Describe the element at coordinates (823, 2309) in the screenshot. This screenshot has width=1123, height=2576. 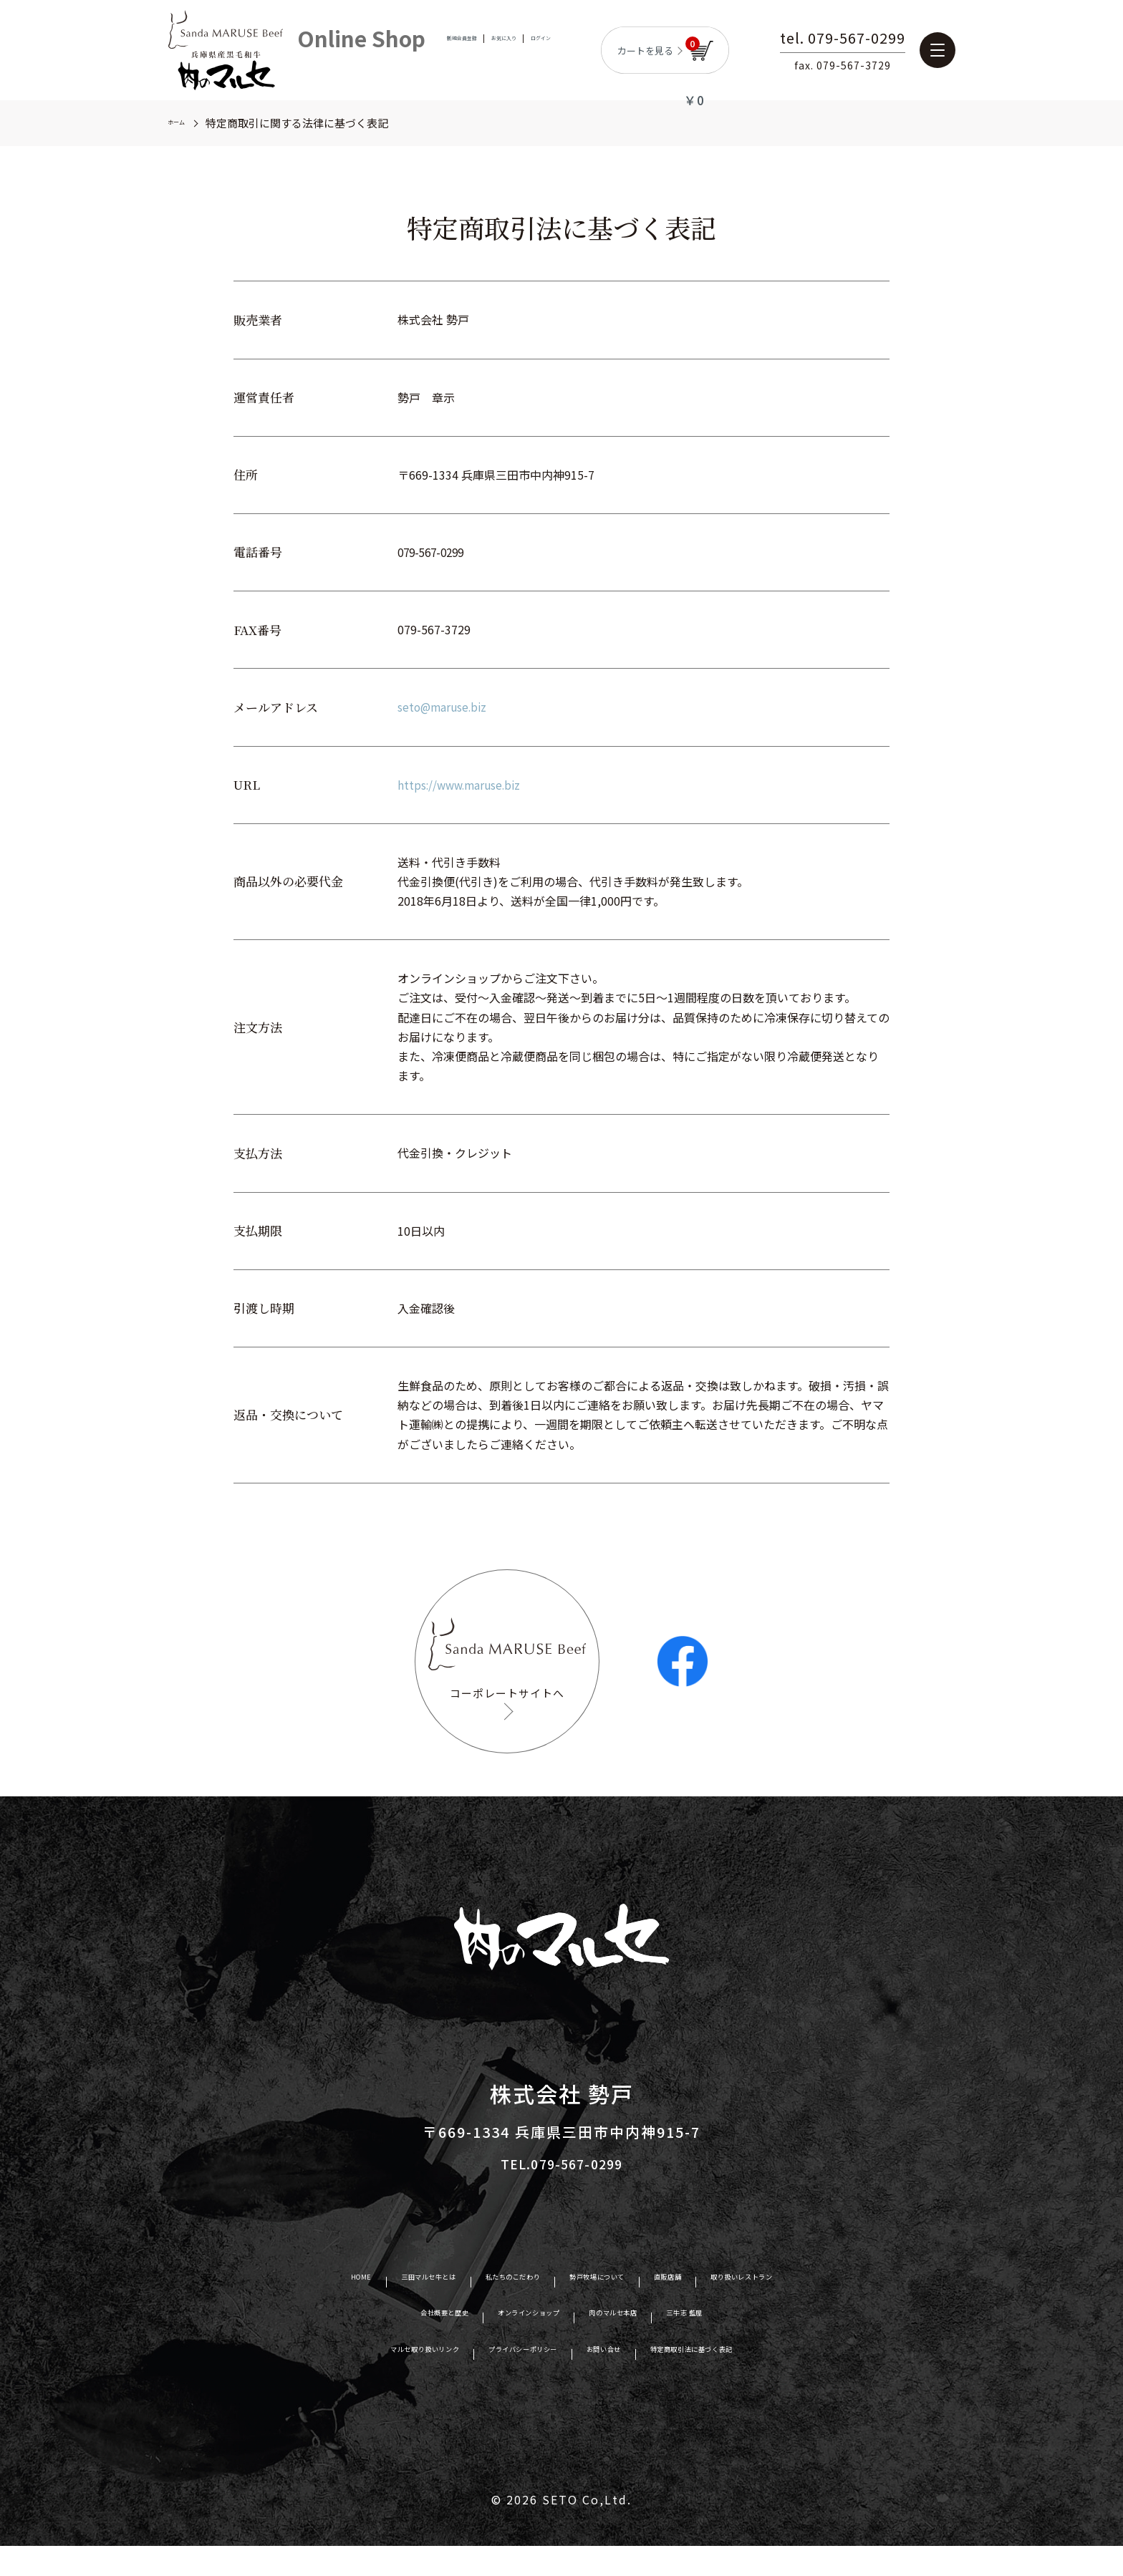
I see `取り扱いレストラン` at that location.